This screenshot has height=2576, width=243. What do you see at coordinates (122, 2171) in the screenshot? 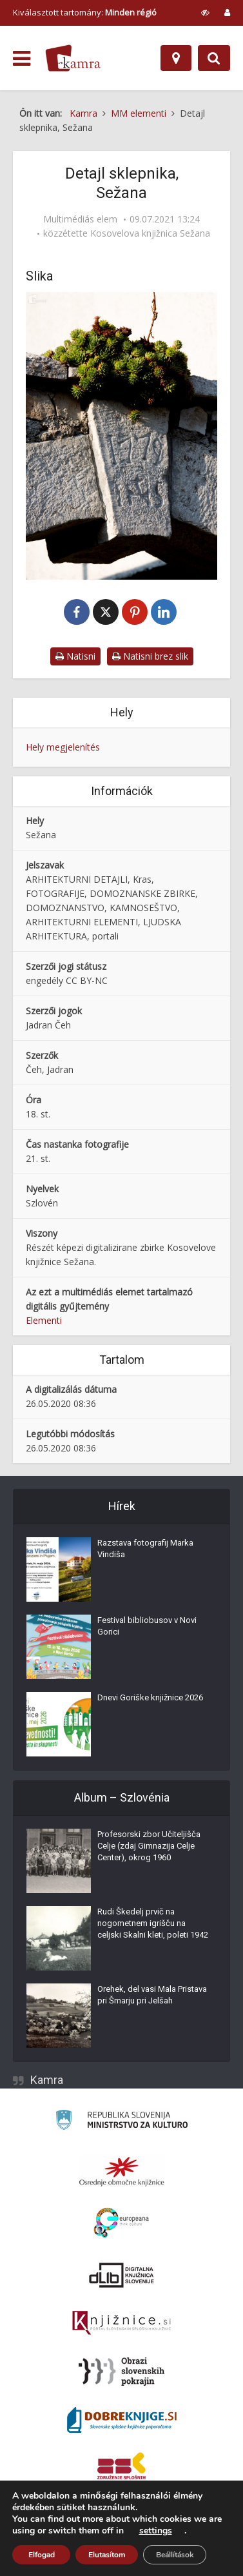
I see `[Organiziranost splošnih knjižnic]` at bounding box center [122, 2171].